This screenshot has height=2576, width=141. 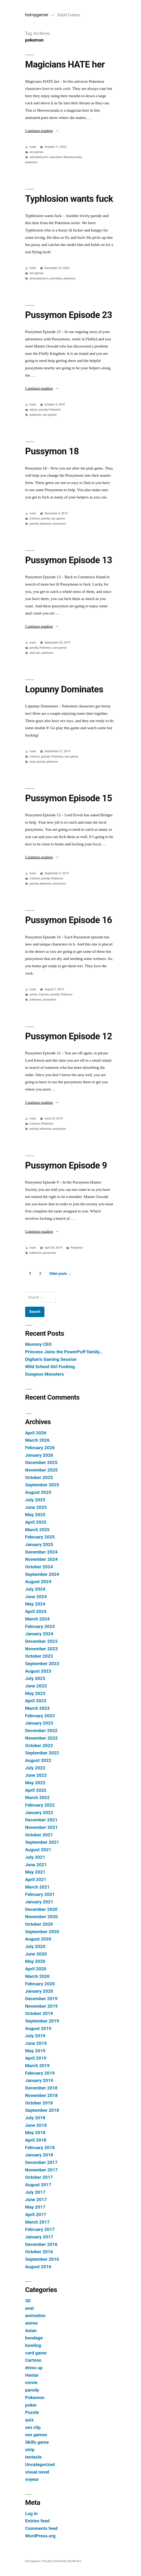 What do you see at coordinates (37, 1887) in the screenshot?
I see `March 2021` at bounding box center [37, 1887].